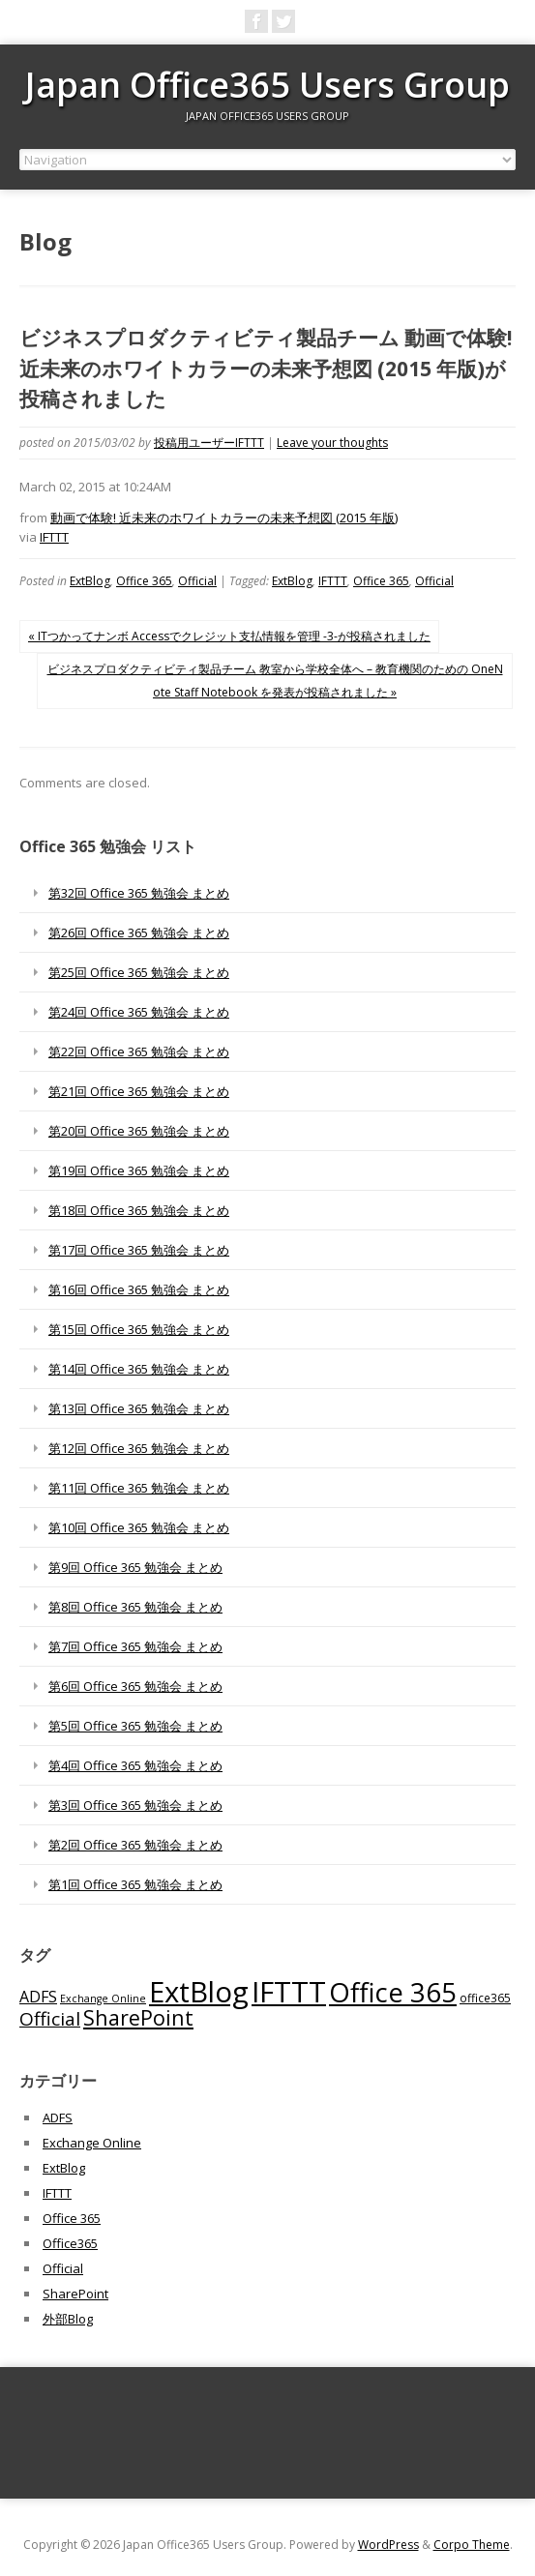 Image resolution: width=535 pixels, height=2576 pixels. I want to click on 第19回 Office 365 勉強会 まとめ, so click(138, 1170).